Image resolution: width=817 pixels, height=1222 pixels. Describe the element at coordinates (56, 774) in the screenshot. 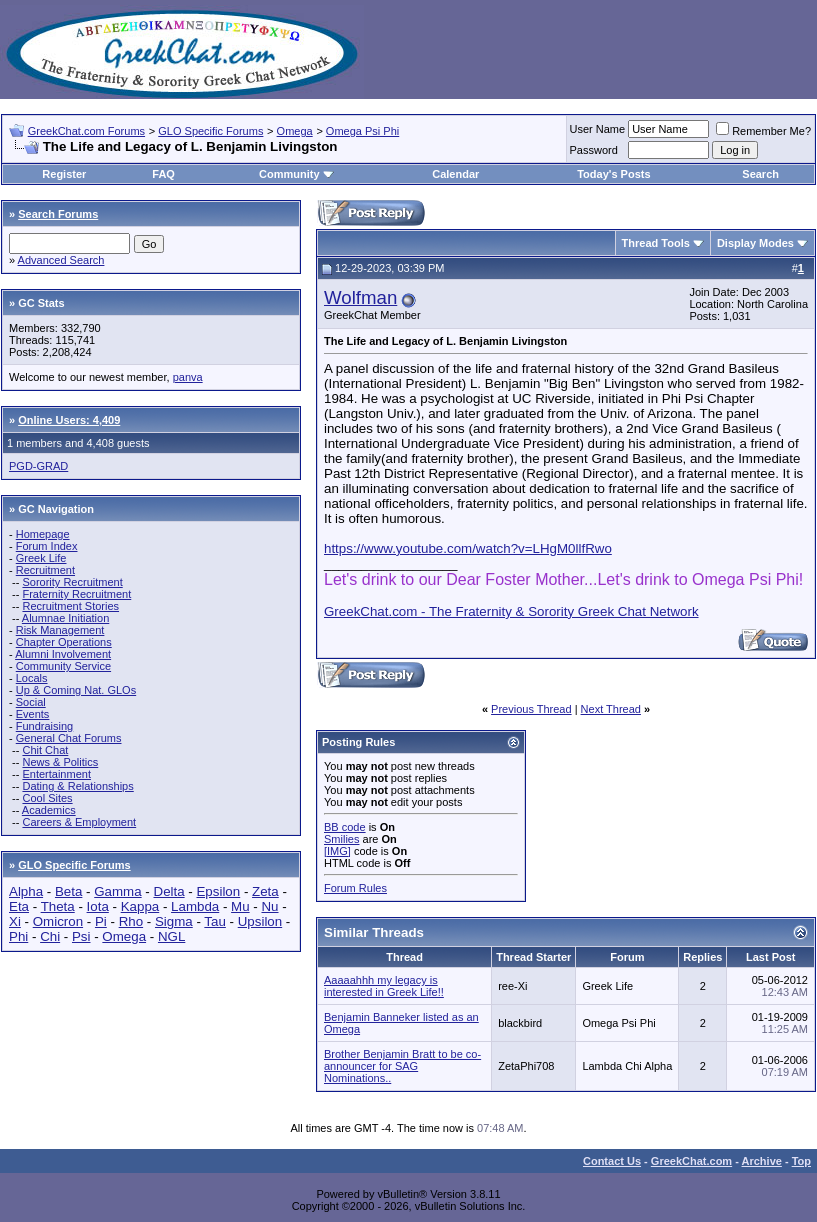

I see `Entertainment` at that location.